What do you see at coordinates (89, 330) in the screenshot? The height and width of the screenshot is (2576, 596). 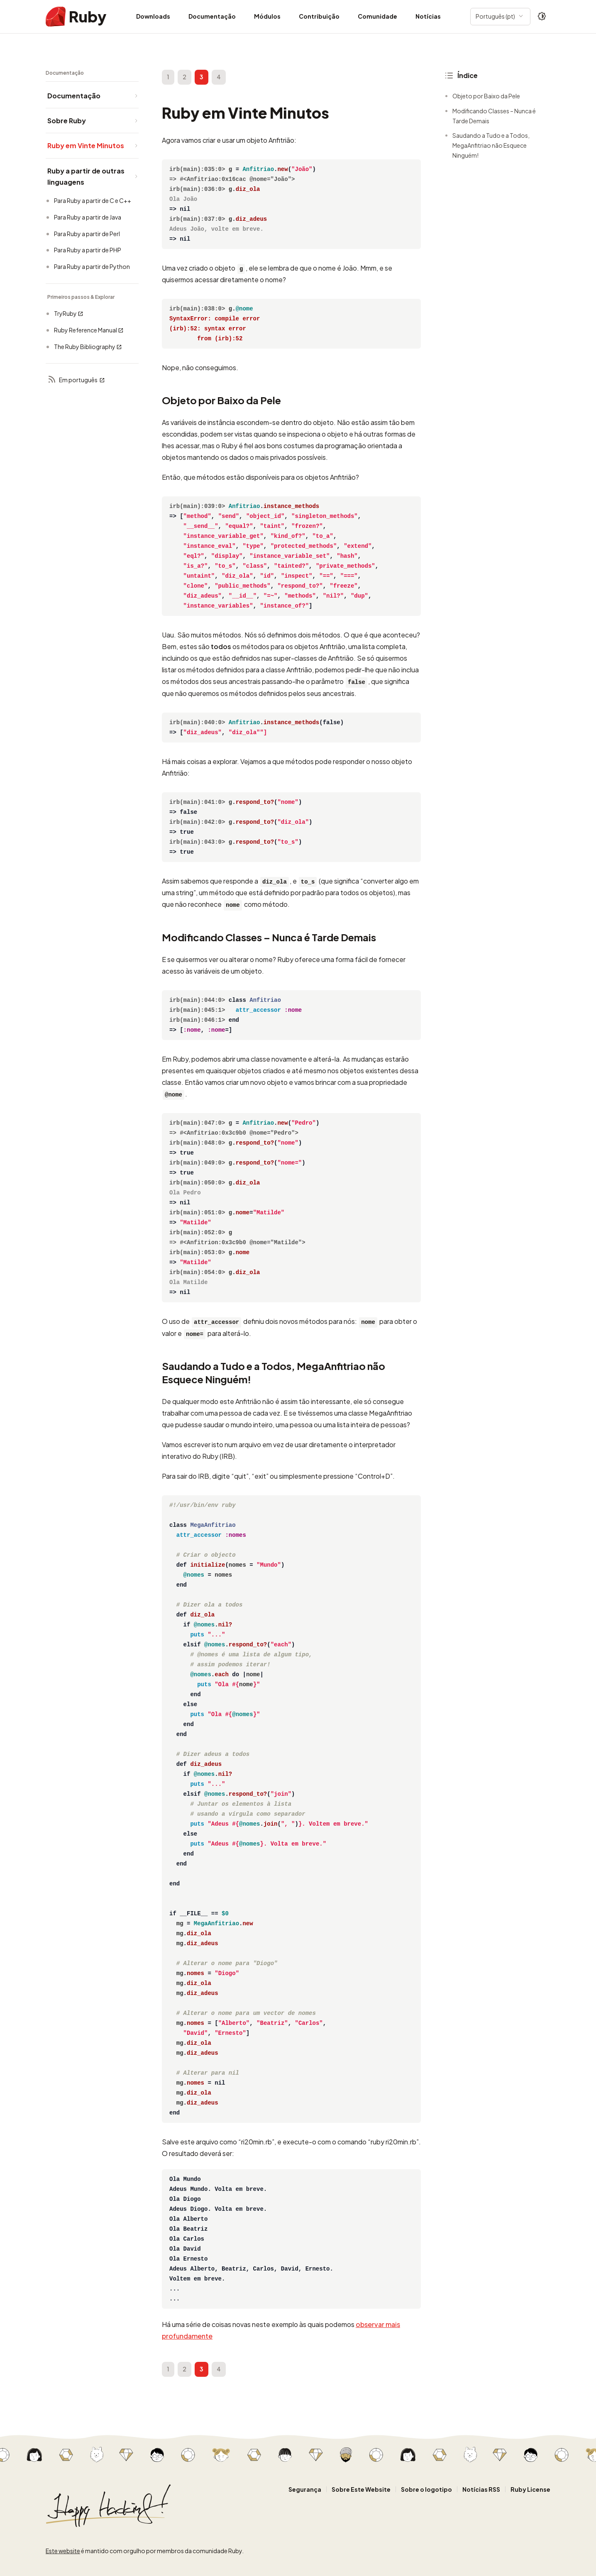 I see `Ruby Reference Manual` at bounding box center [89, 330].